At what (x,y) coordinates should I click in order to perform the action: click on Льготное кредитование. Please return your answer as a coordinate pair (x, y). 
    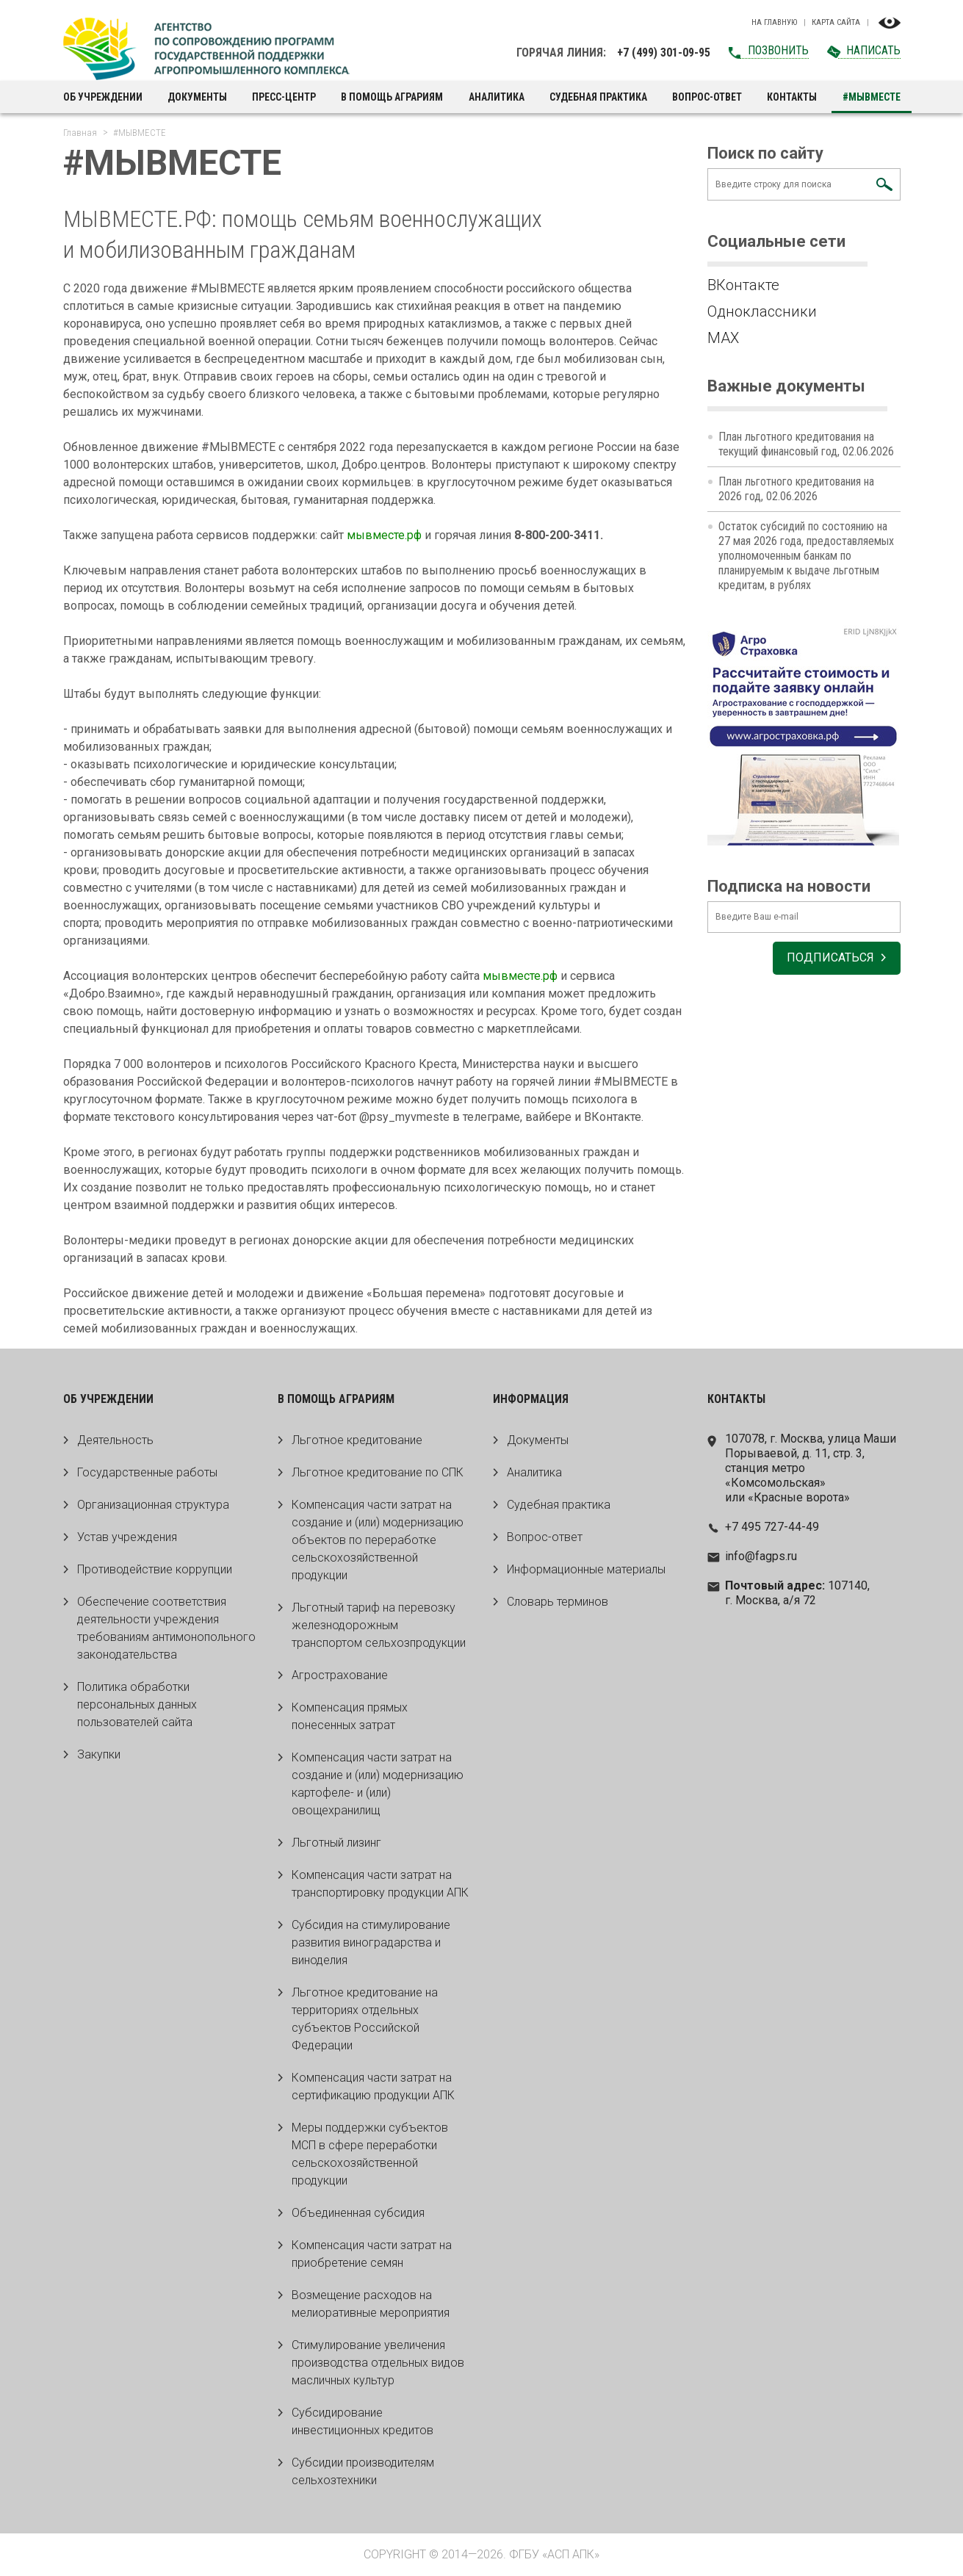
    Looking at the image, I should click on (357, 1440).